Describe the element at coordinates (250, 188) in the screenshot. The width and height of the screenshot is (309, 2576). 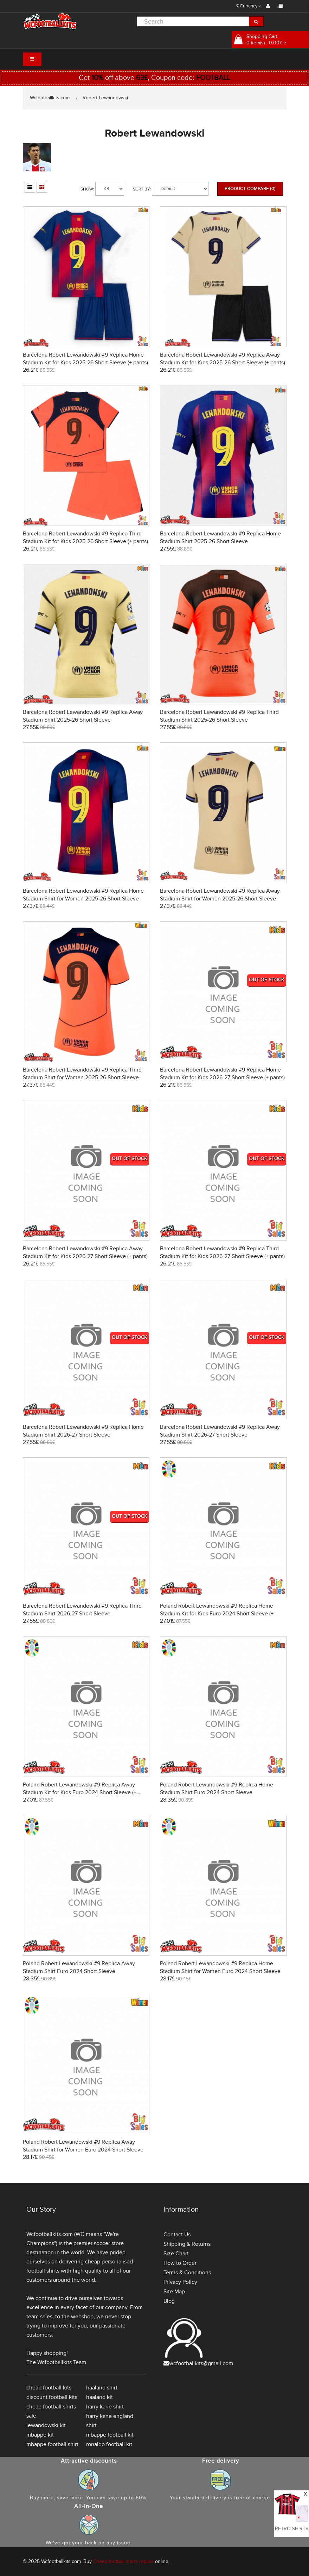
I see `Product Compare (0)` at that location.